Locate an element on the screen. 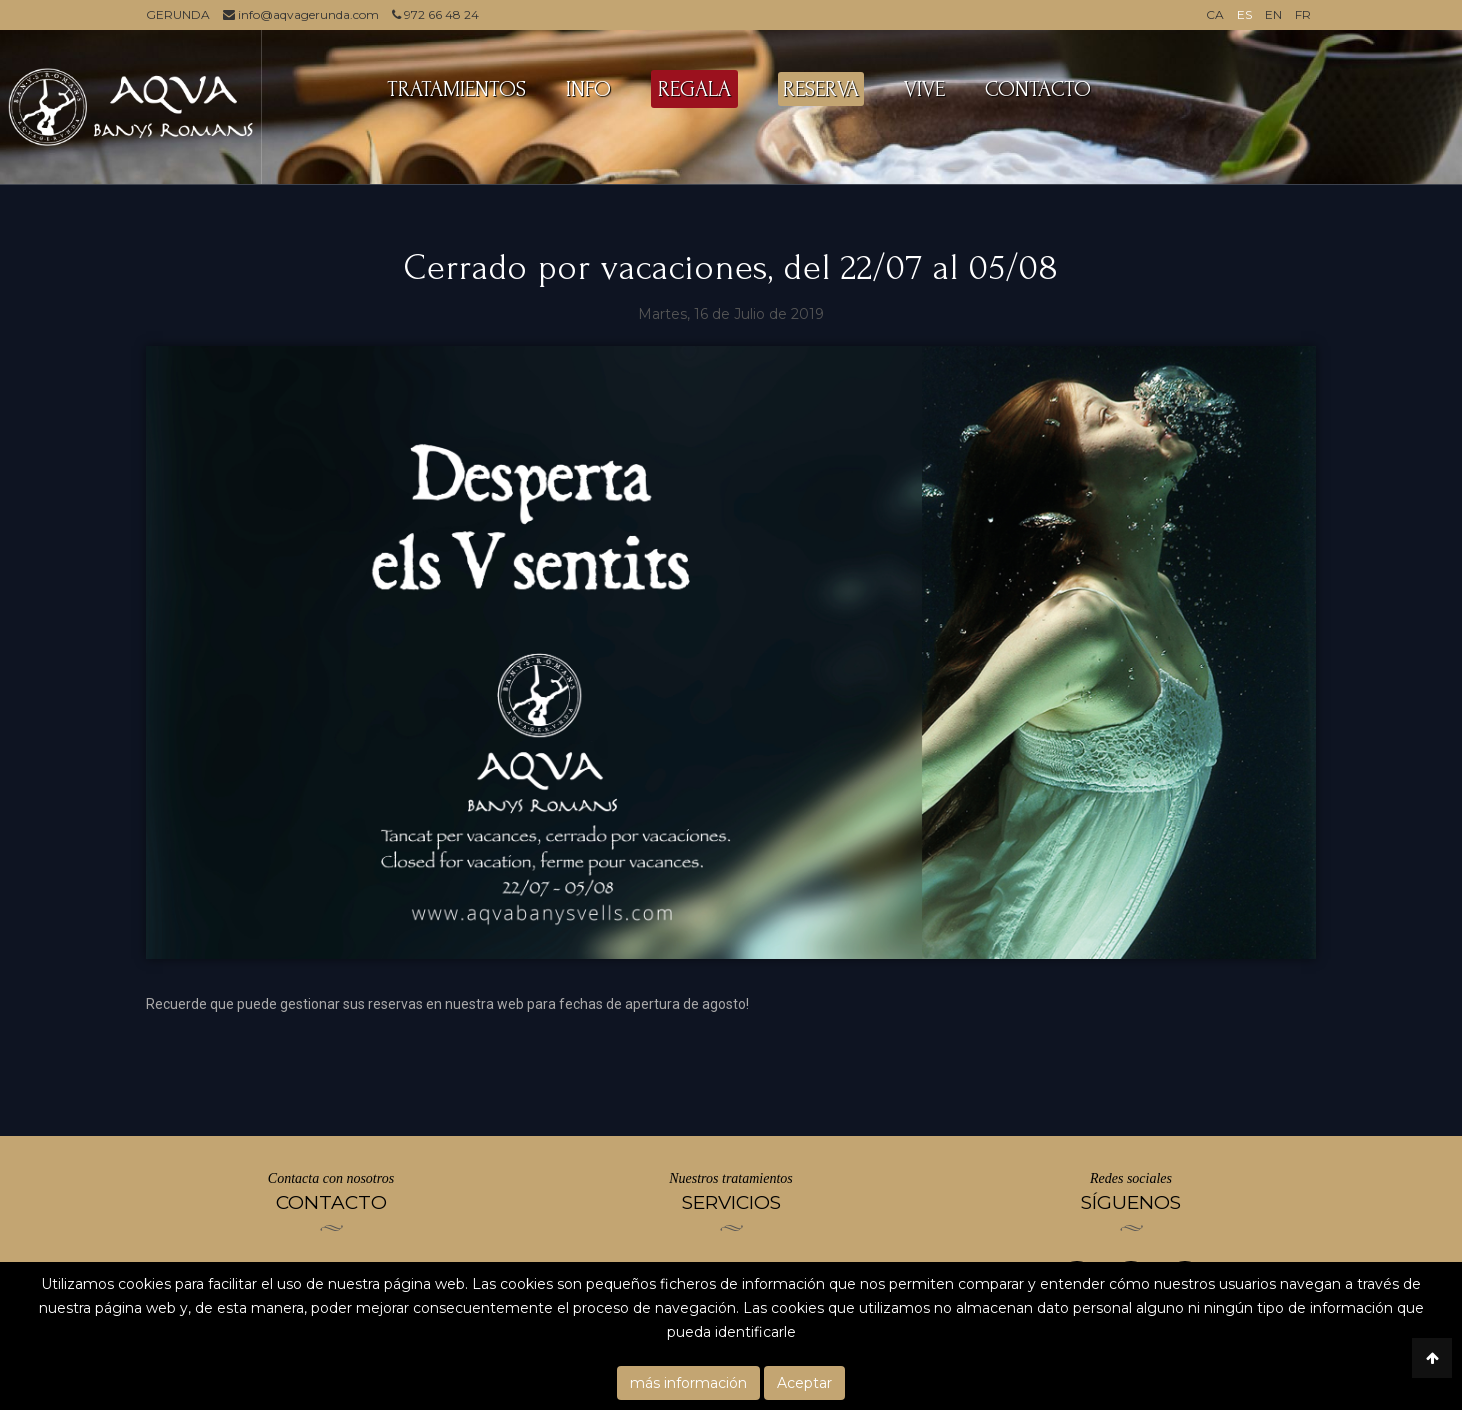 This screenshot has width=1462, height=1410. RESERVA is located at coordinates (821, 89).